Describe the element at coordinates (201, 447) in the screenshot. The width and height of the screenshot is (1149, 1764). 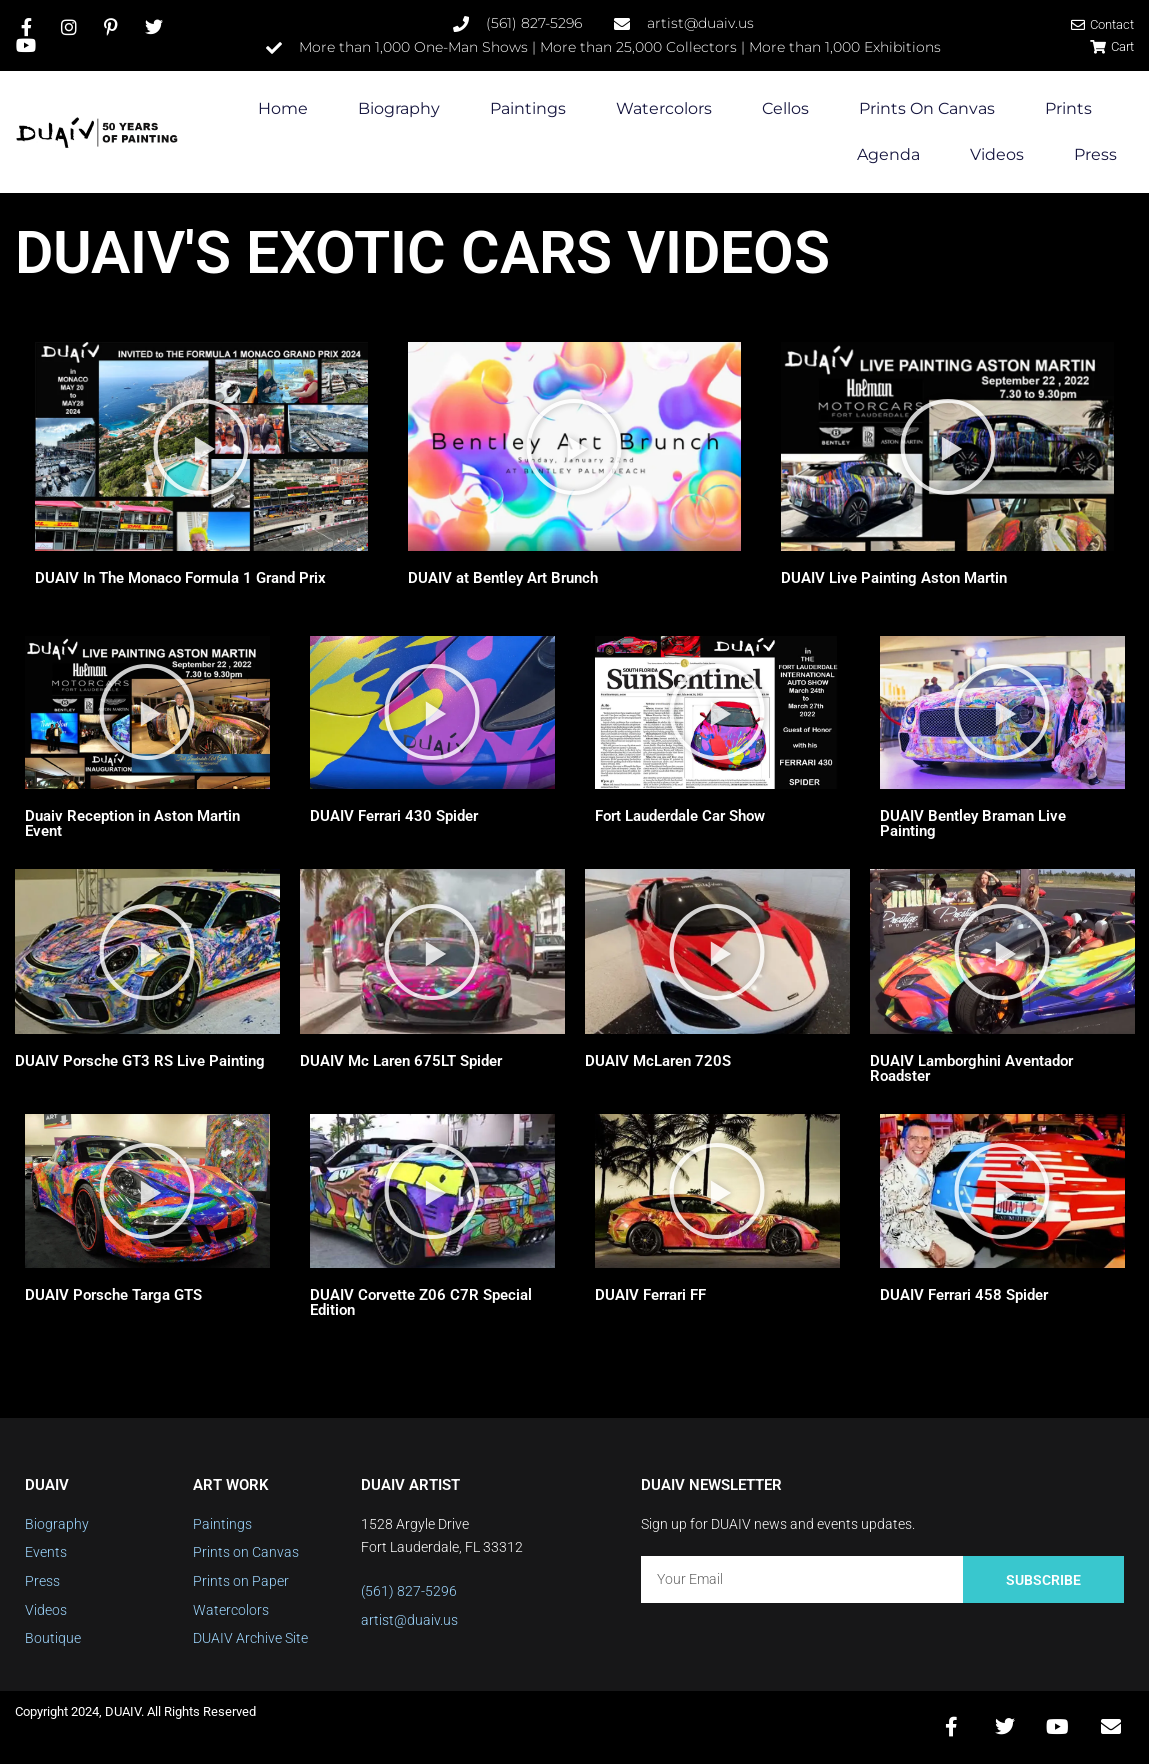
I see `[button]` at that location.